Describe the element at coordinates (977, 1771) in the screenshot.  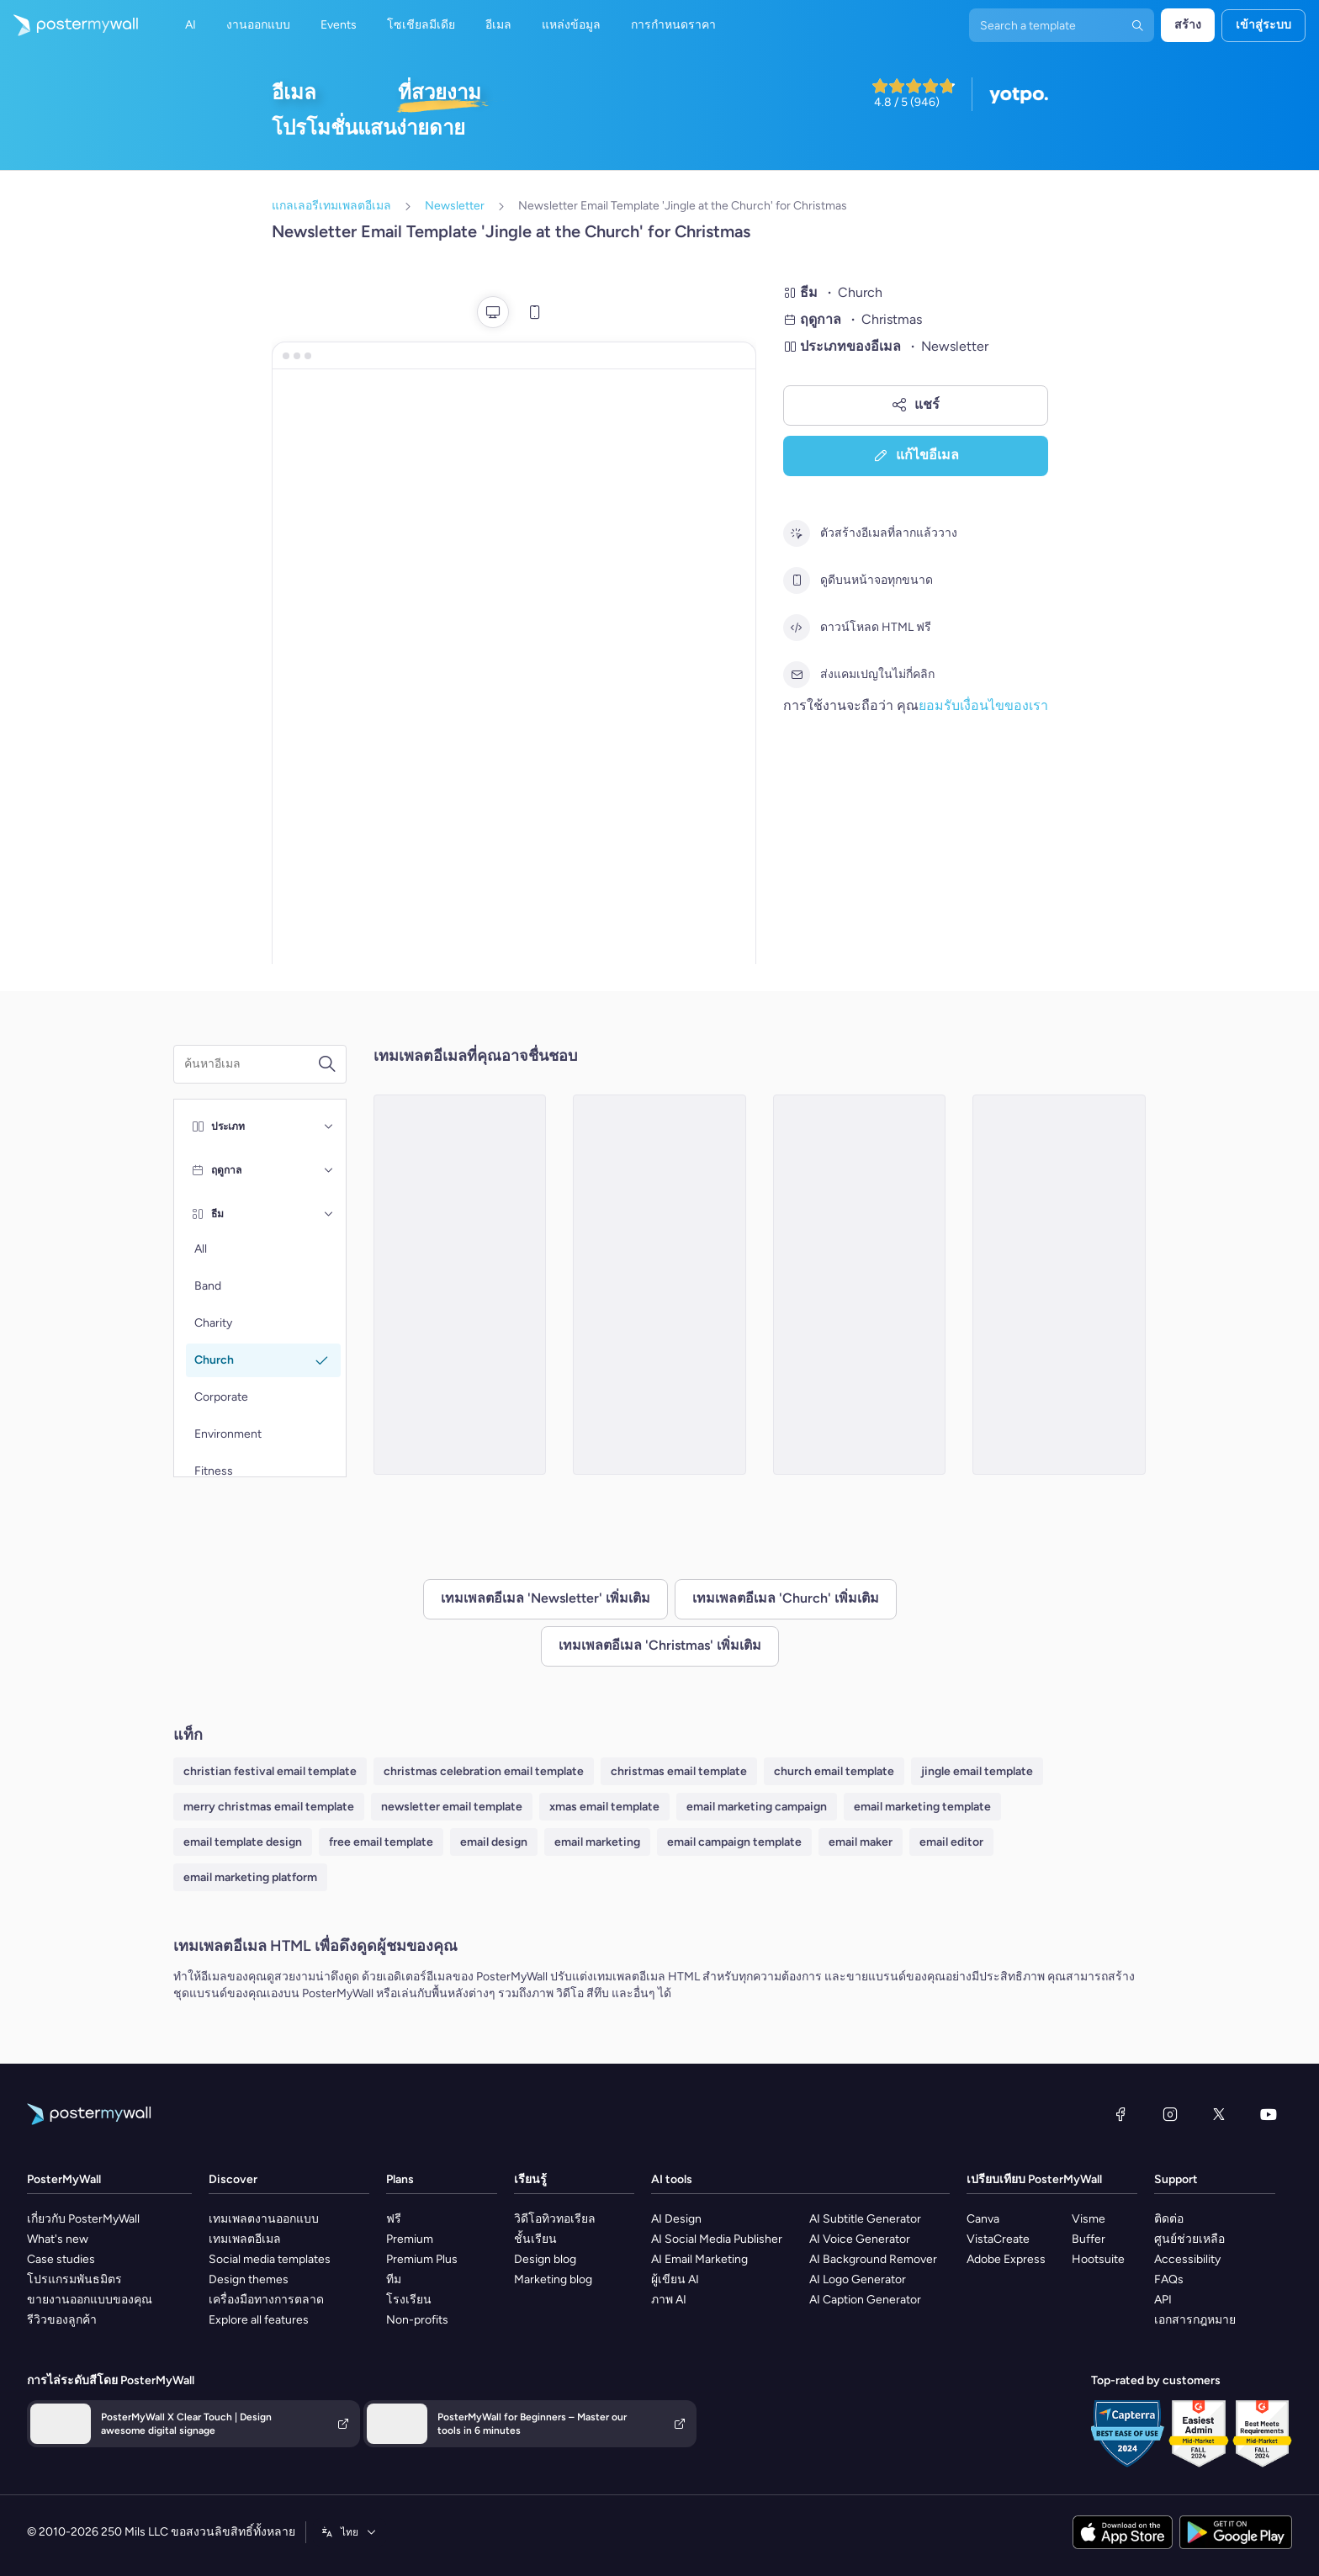
I see `jingle email template` at that location.